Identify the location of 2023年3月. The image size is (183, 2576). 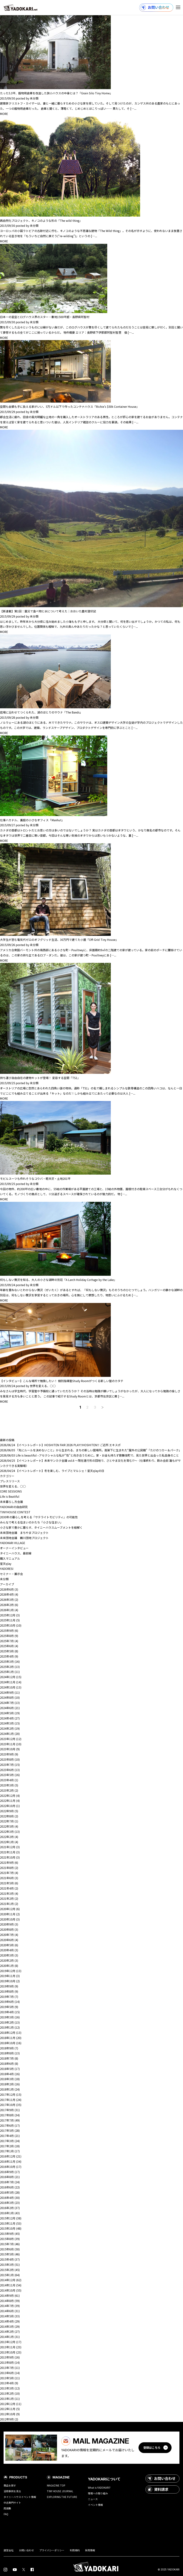
(7, 1785).